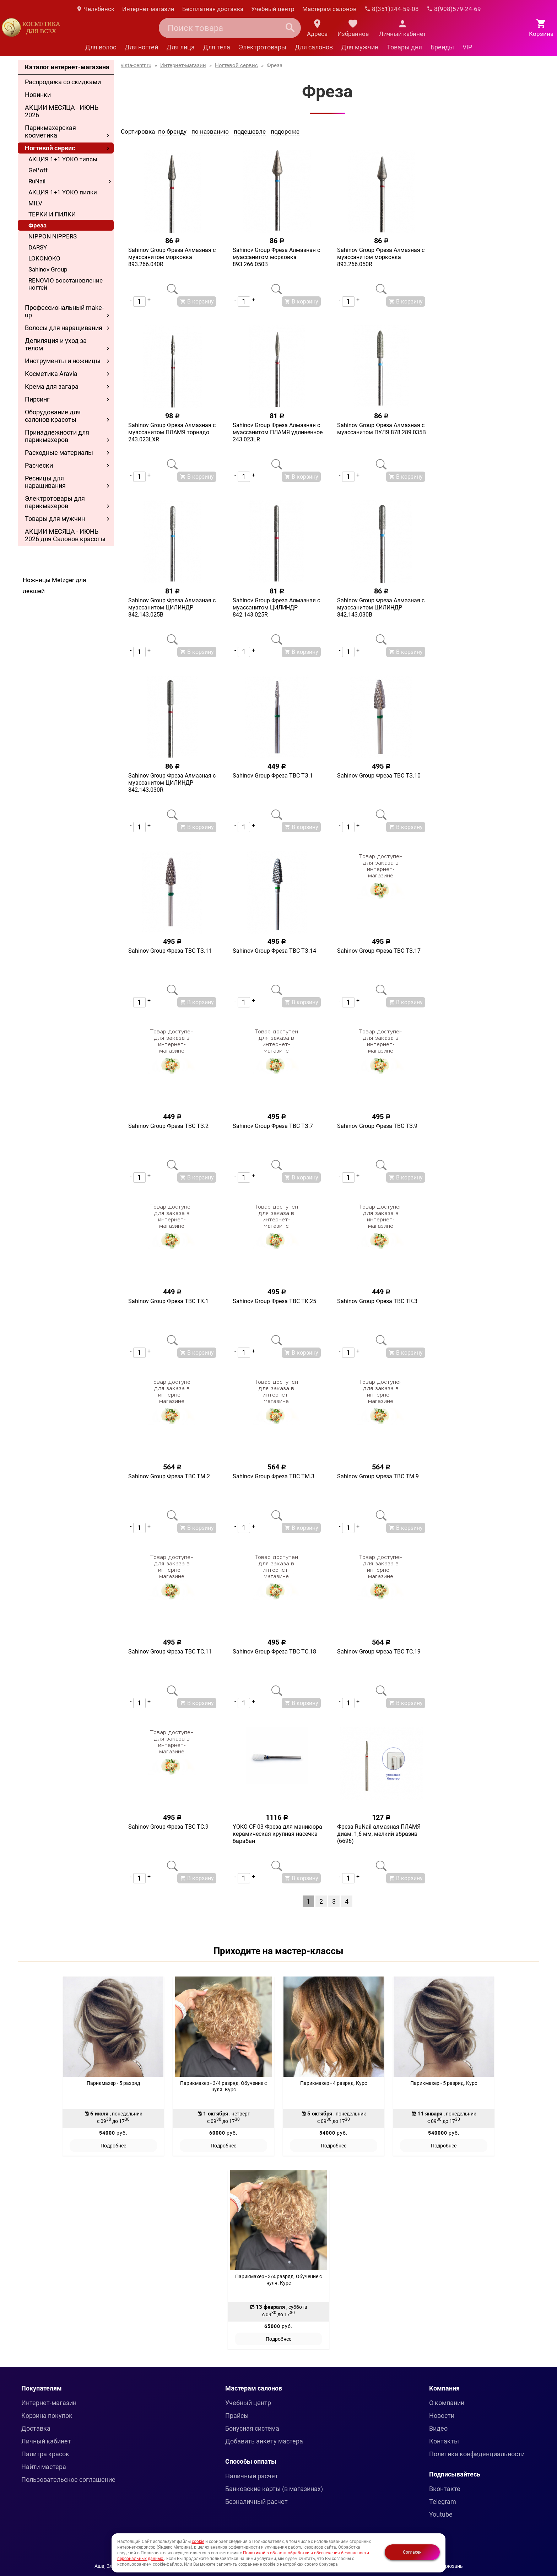 The height and width of the screenshot is (2576, 557). Describe the element at coordinates (210, 131) in the screenshot. I see `по названию` at that location.